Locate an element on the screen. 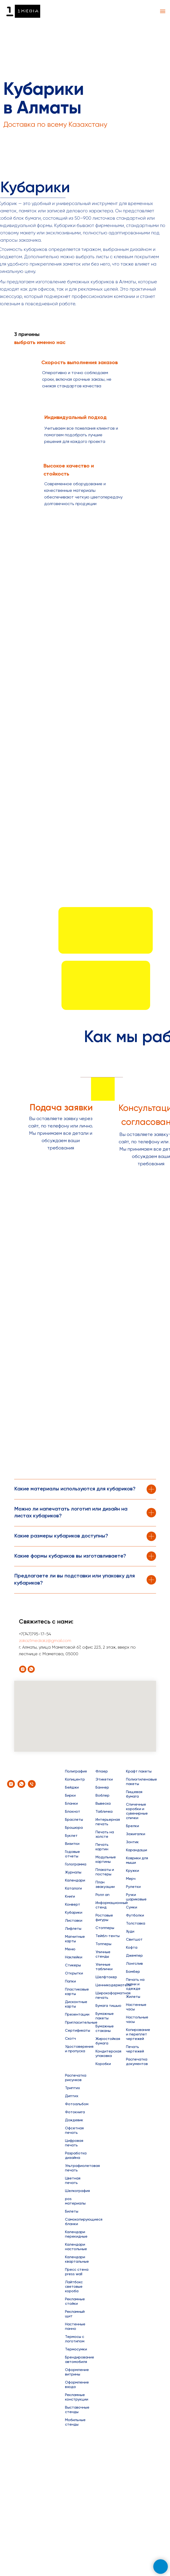 This screenshot has height=2576, width=170. Открытки is located at coordinates (74, 1973).